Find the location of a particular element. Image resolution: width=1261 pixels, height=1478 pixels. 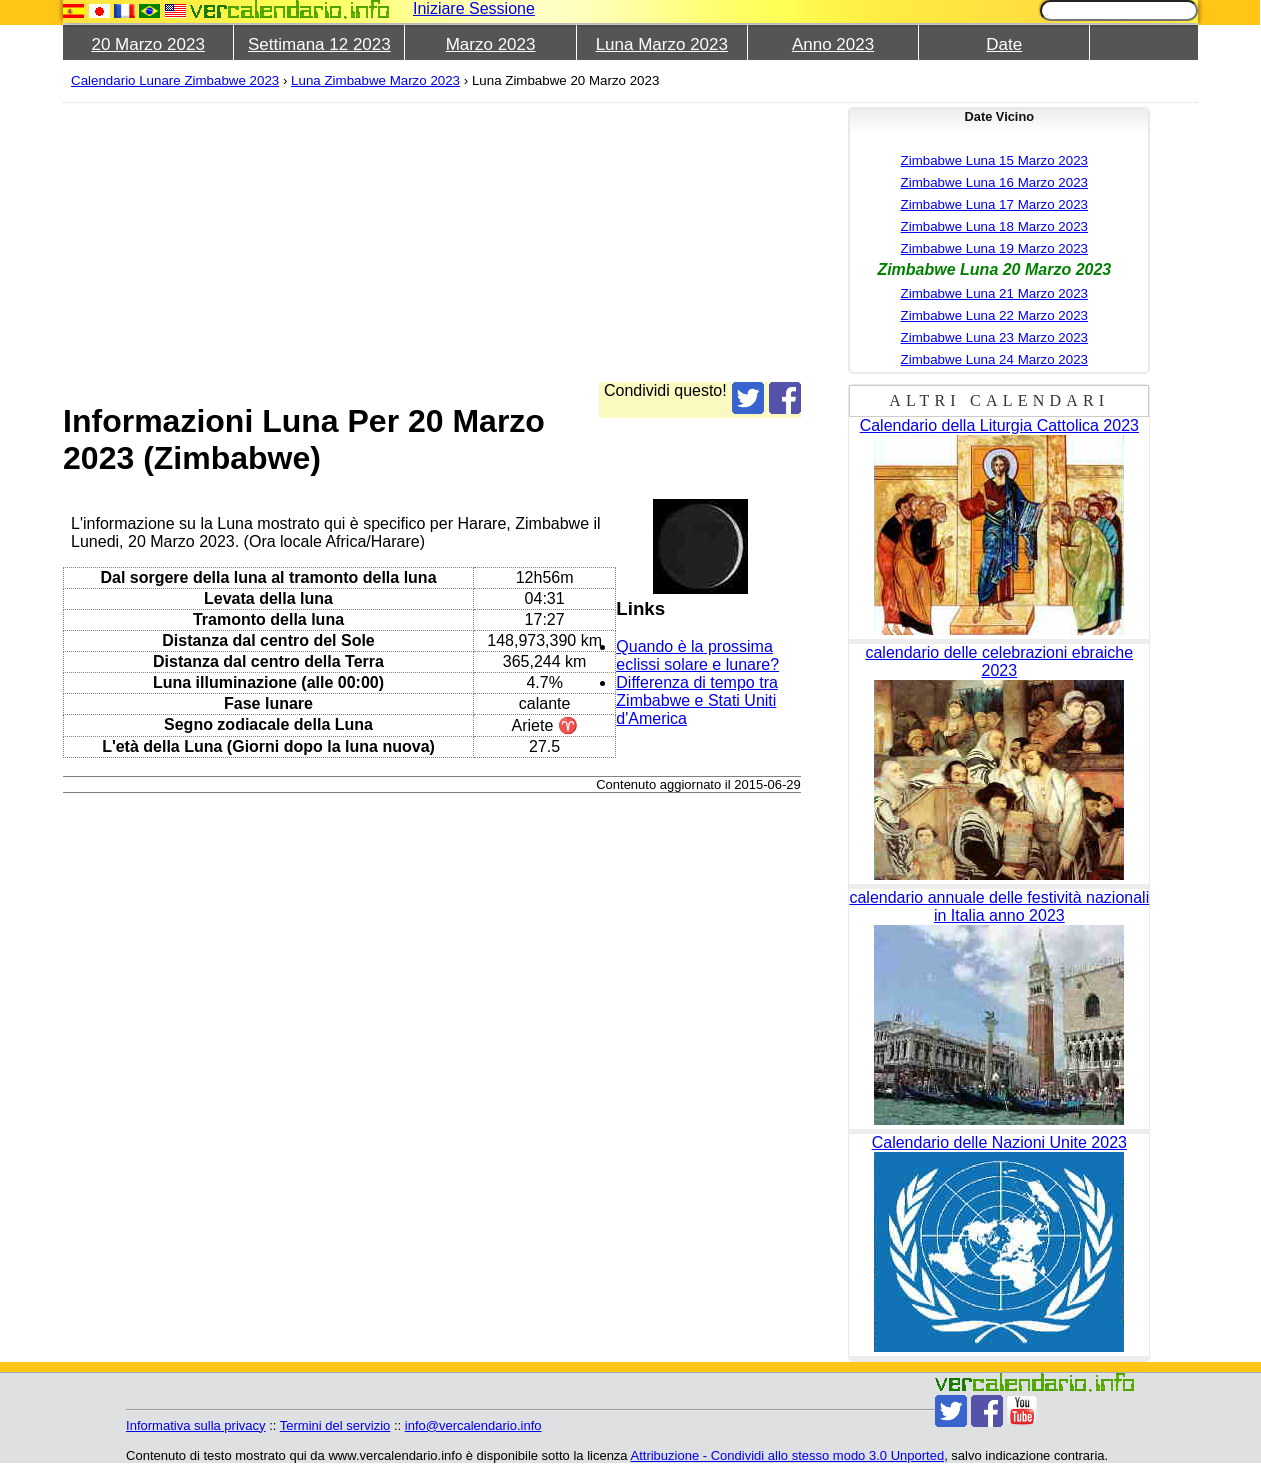

Marzo 2023 is located at coordinates (491, 44).